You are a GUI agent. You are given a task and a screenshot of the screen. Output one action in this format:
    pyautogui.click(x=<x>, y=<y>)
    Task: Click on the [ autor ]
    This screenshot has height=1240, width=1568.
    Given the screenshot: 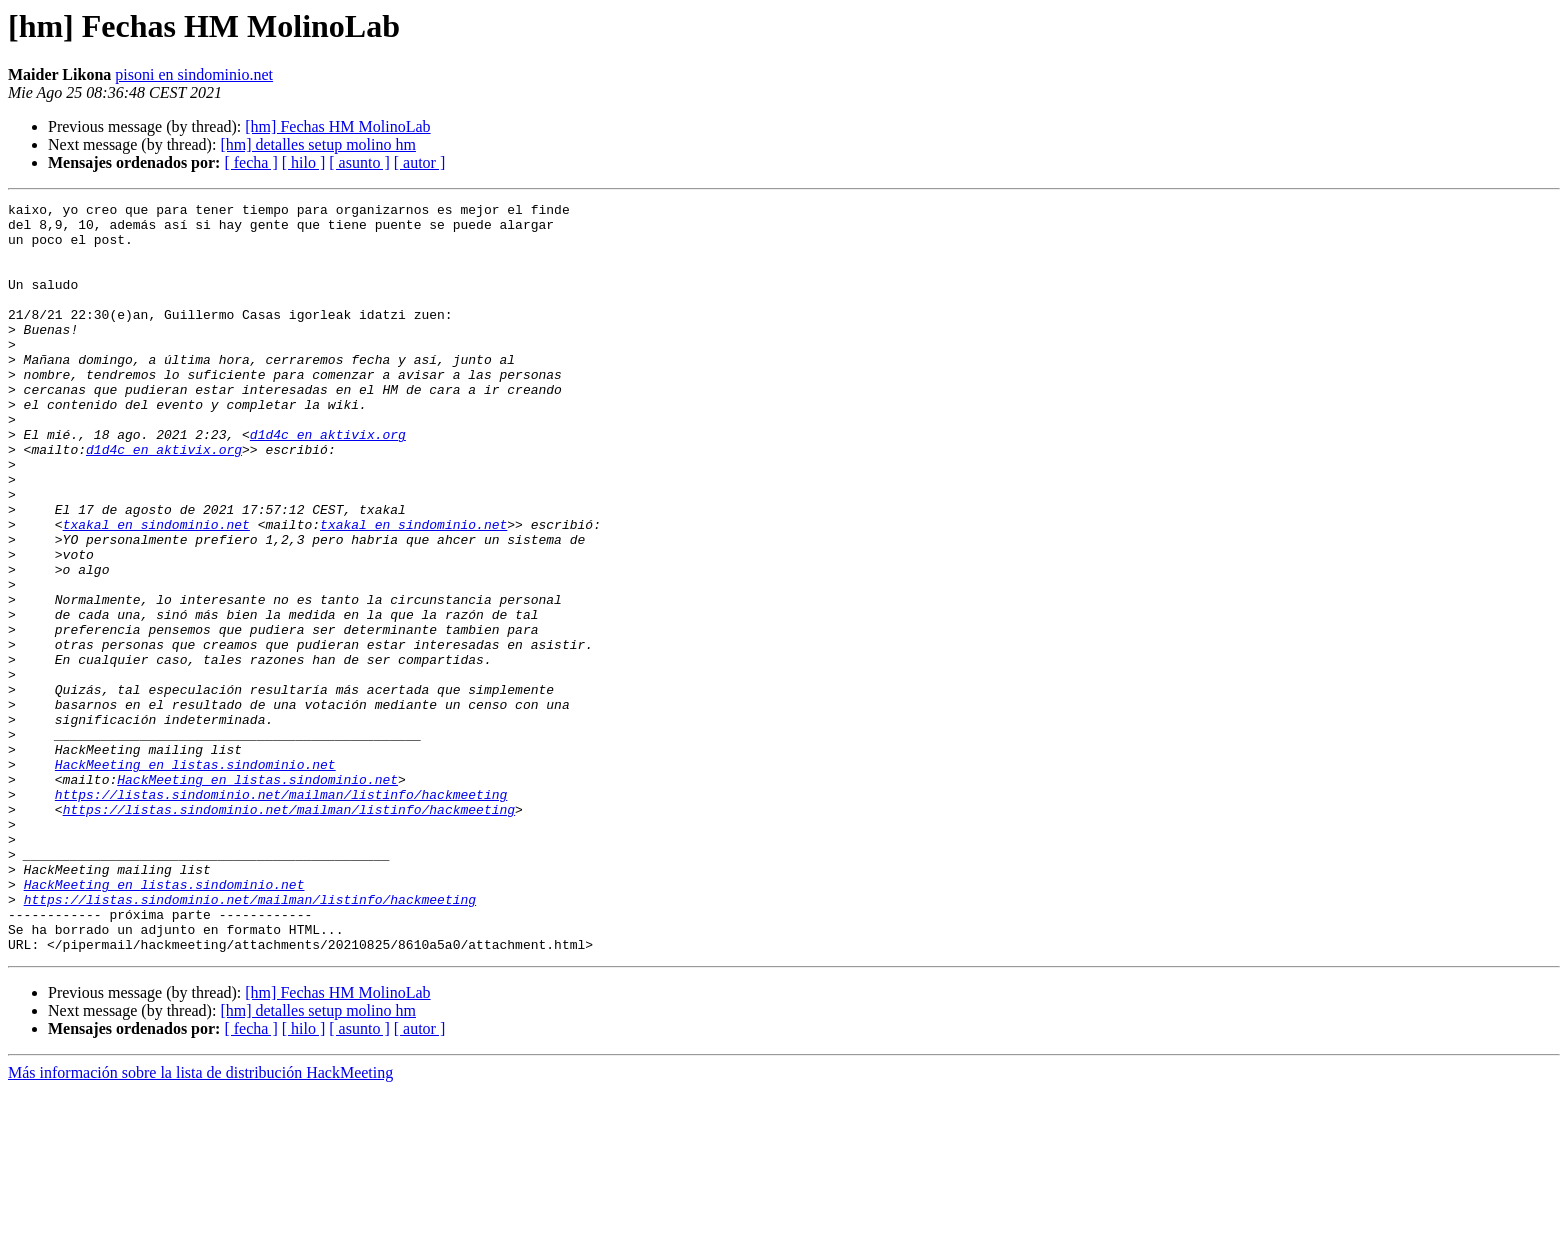 What is the action you would take?
    pyautogui.click(x=420, y=162)
    